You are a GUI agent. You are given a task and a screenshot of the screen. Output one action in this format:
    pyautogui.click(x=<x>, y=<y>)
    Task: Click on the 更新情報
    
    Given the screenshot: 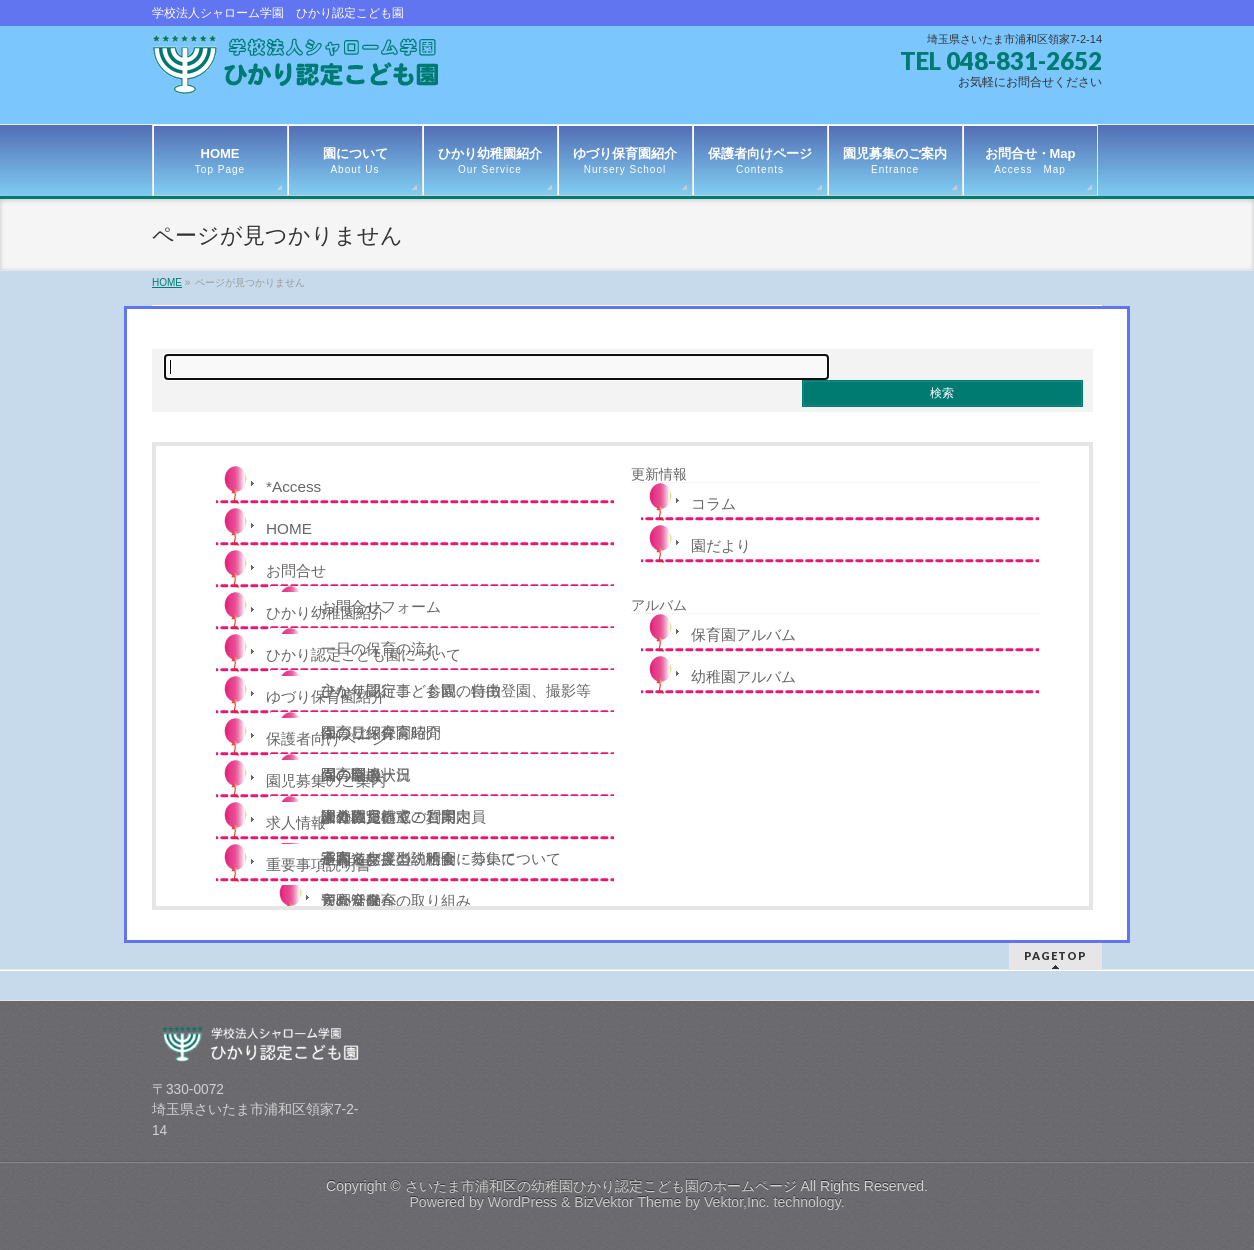 What is the action you would take?
    pyautogui.click(x=659, y=474)
    